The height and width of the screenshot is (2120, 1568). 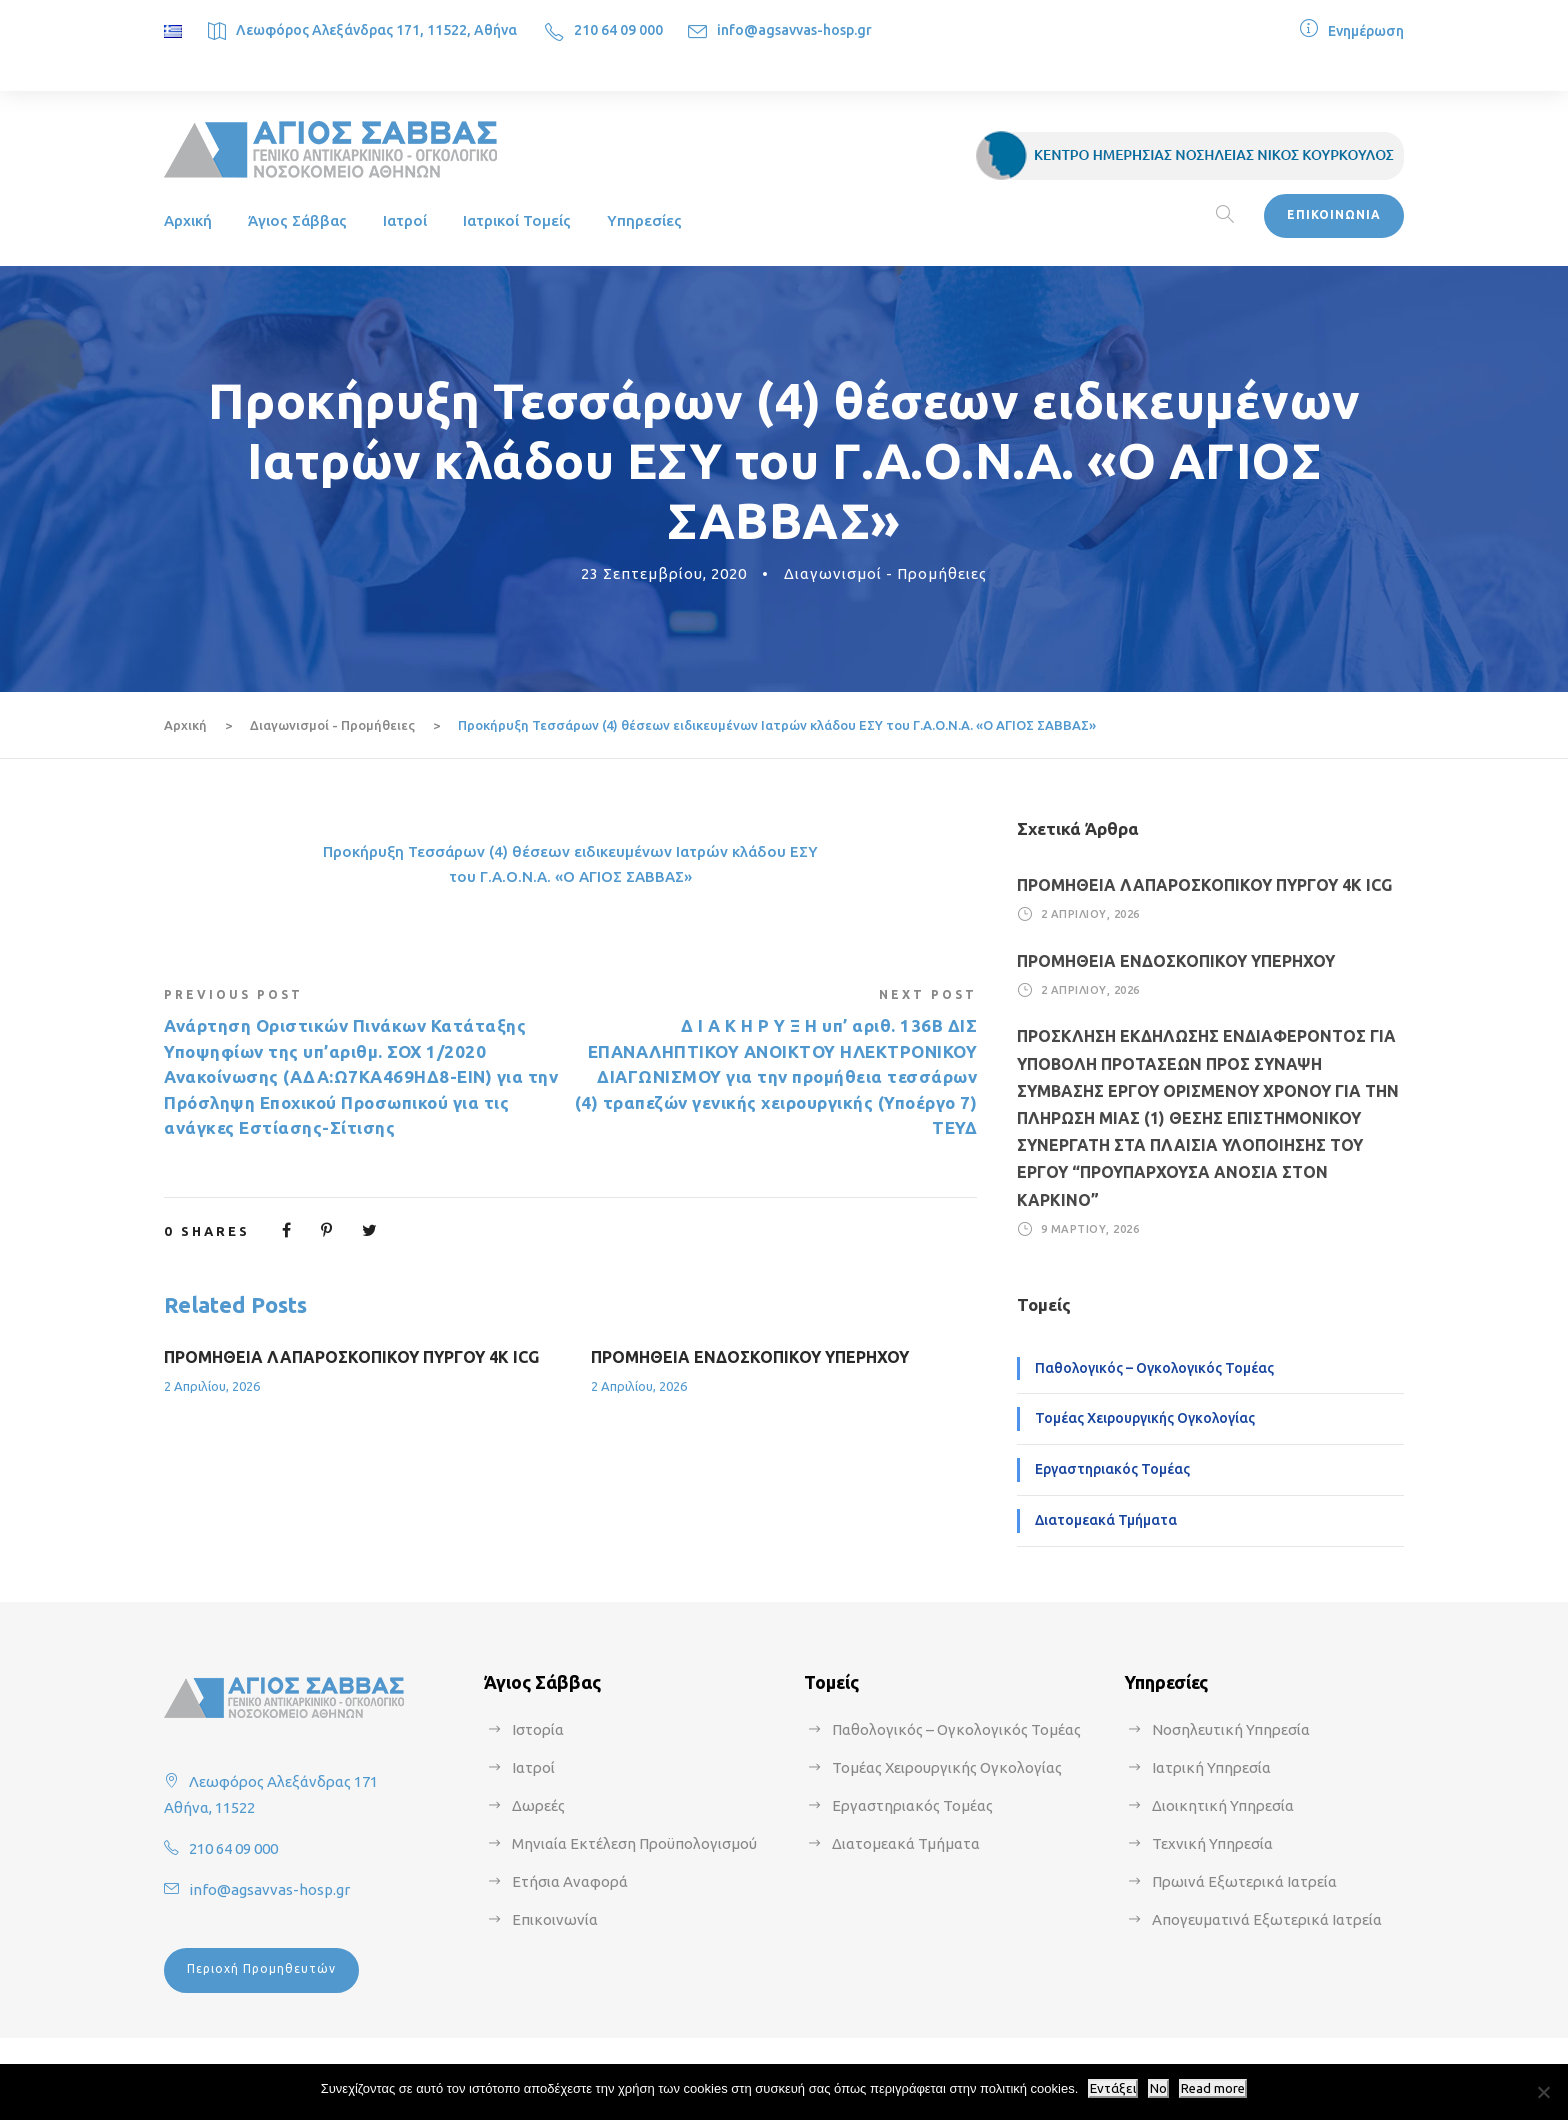 What do you see at coordinates (1158, 2088) in the screenshot?
I see `No` at bounding box center [1158, 2088].